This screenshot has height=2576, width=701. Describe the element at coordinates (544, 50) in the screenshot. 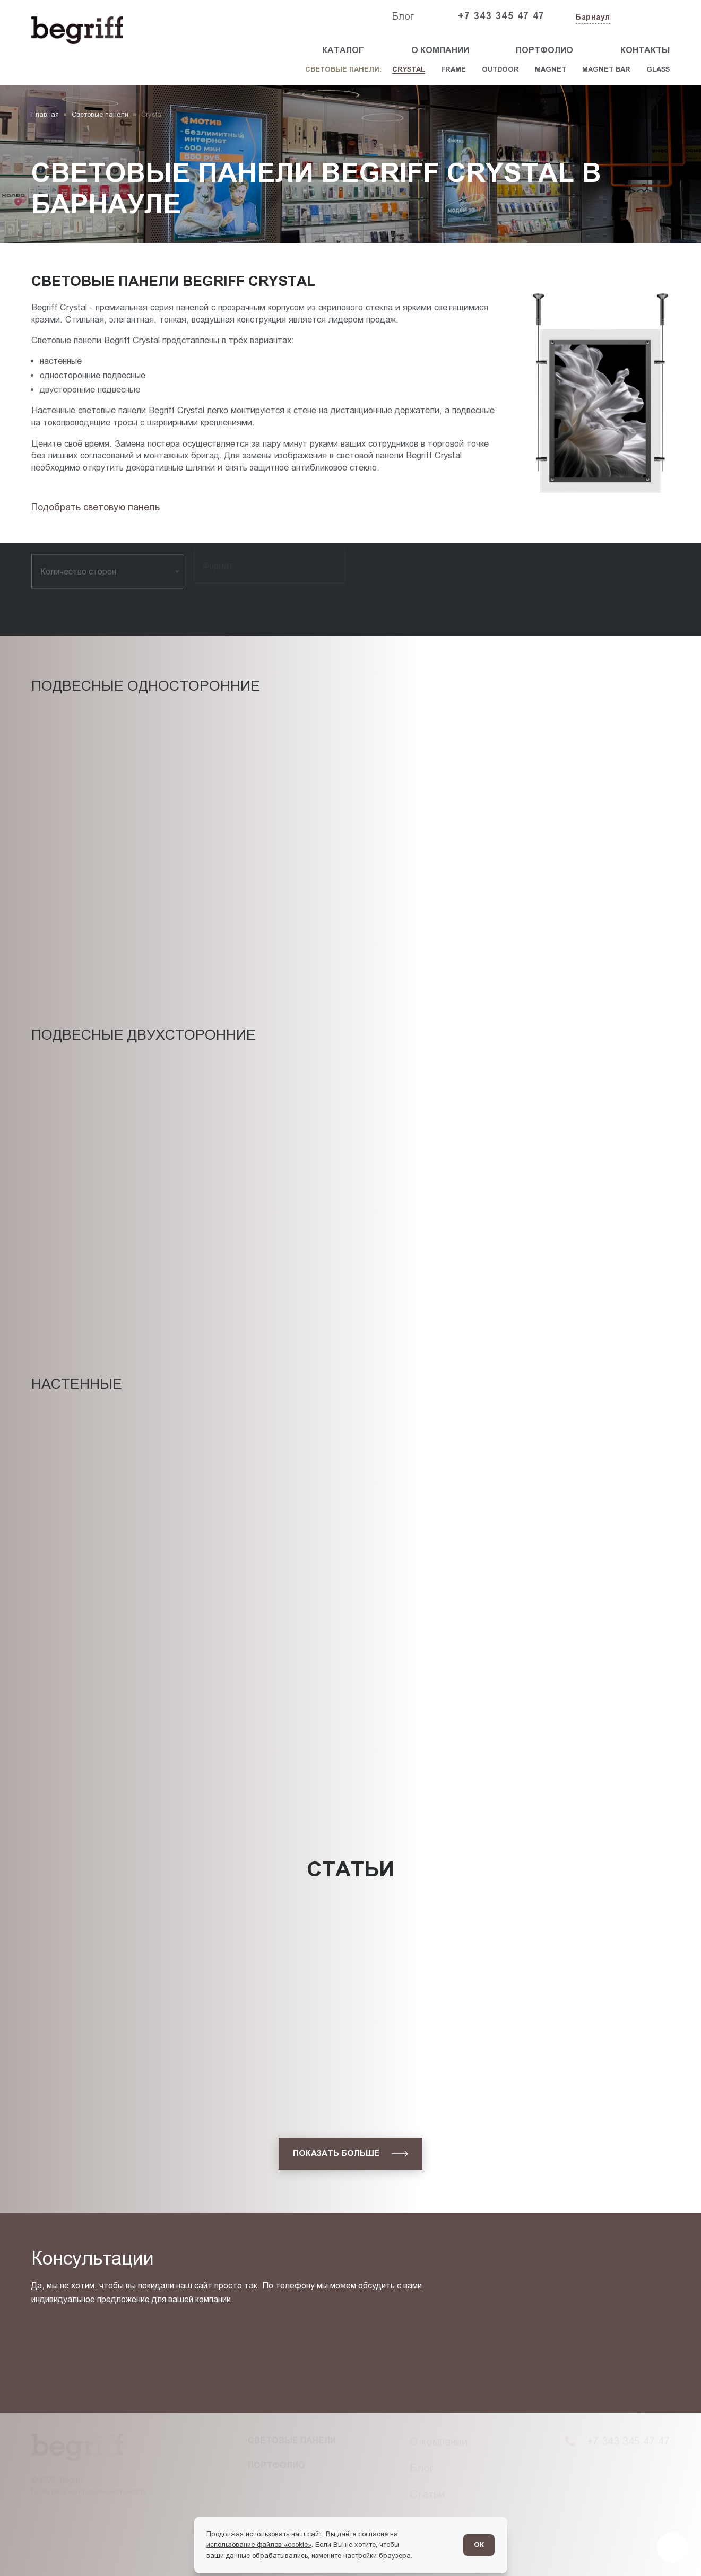

I see `Портфолио` at that location.